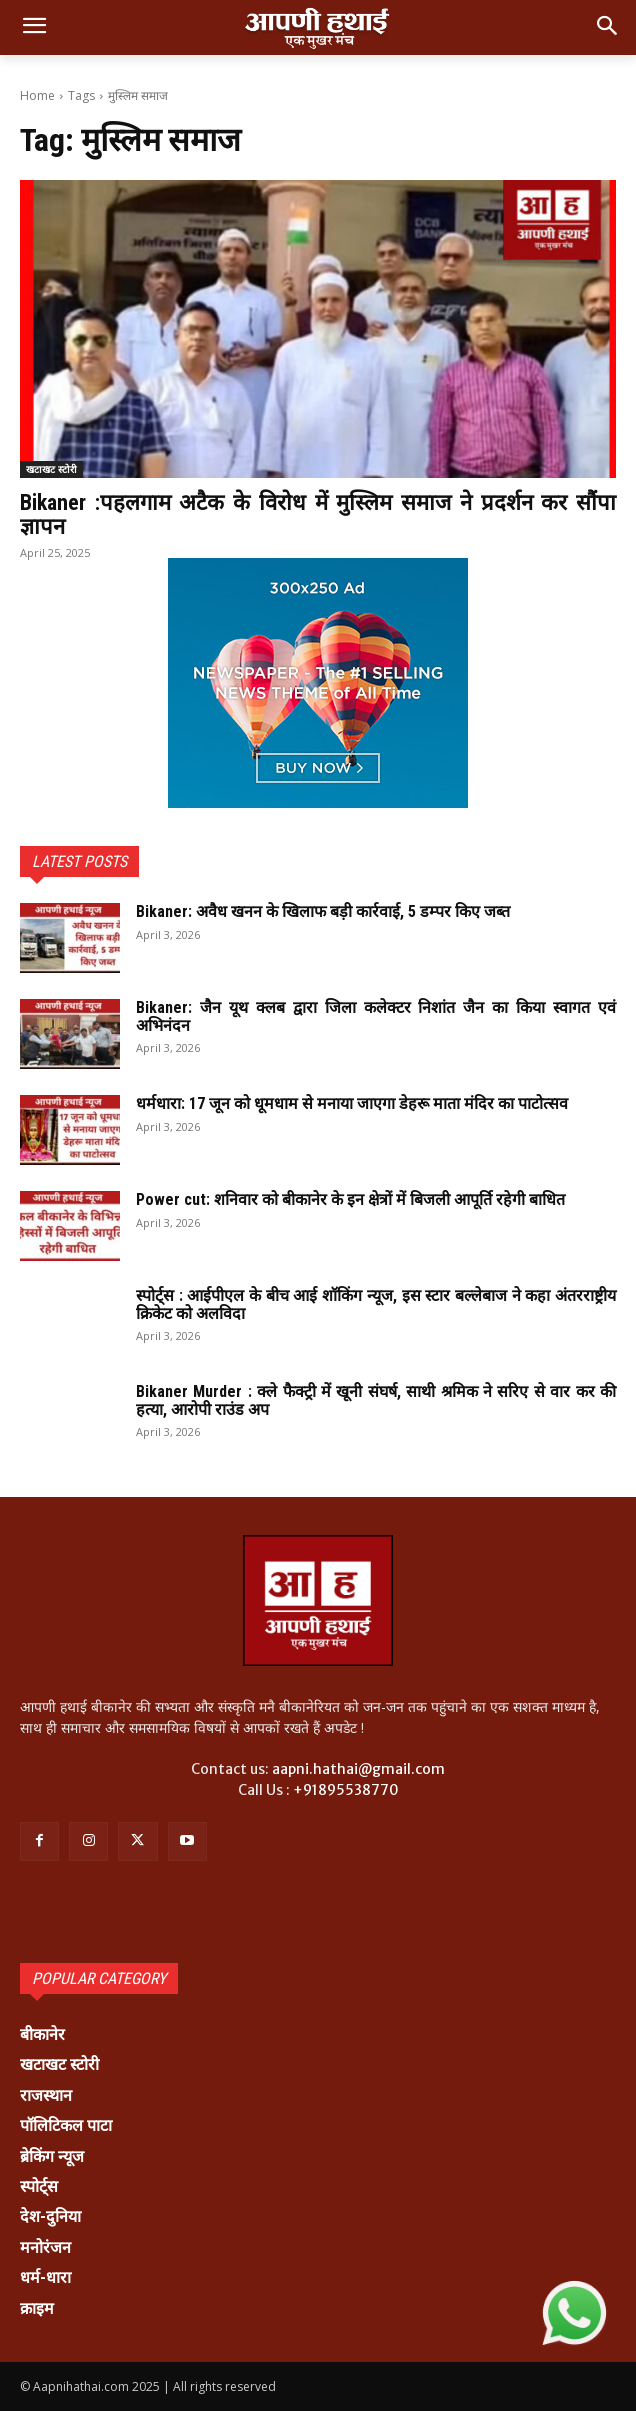 Image resolution: width=636 pixels, height=2411 pixels. I want to click on खटाखट स्टोरी, so click(51, 469).